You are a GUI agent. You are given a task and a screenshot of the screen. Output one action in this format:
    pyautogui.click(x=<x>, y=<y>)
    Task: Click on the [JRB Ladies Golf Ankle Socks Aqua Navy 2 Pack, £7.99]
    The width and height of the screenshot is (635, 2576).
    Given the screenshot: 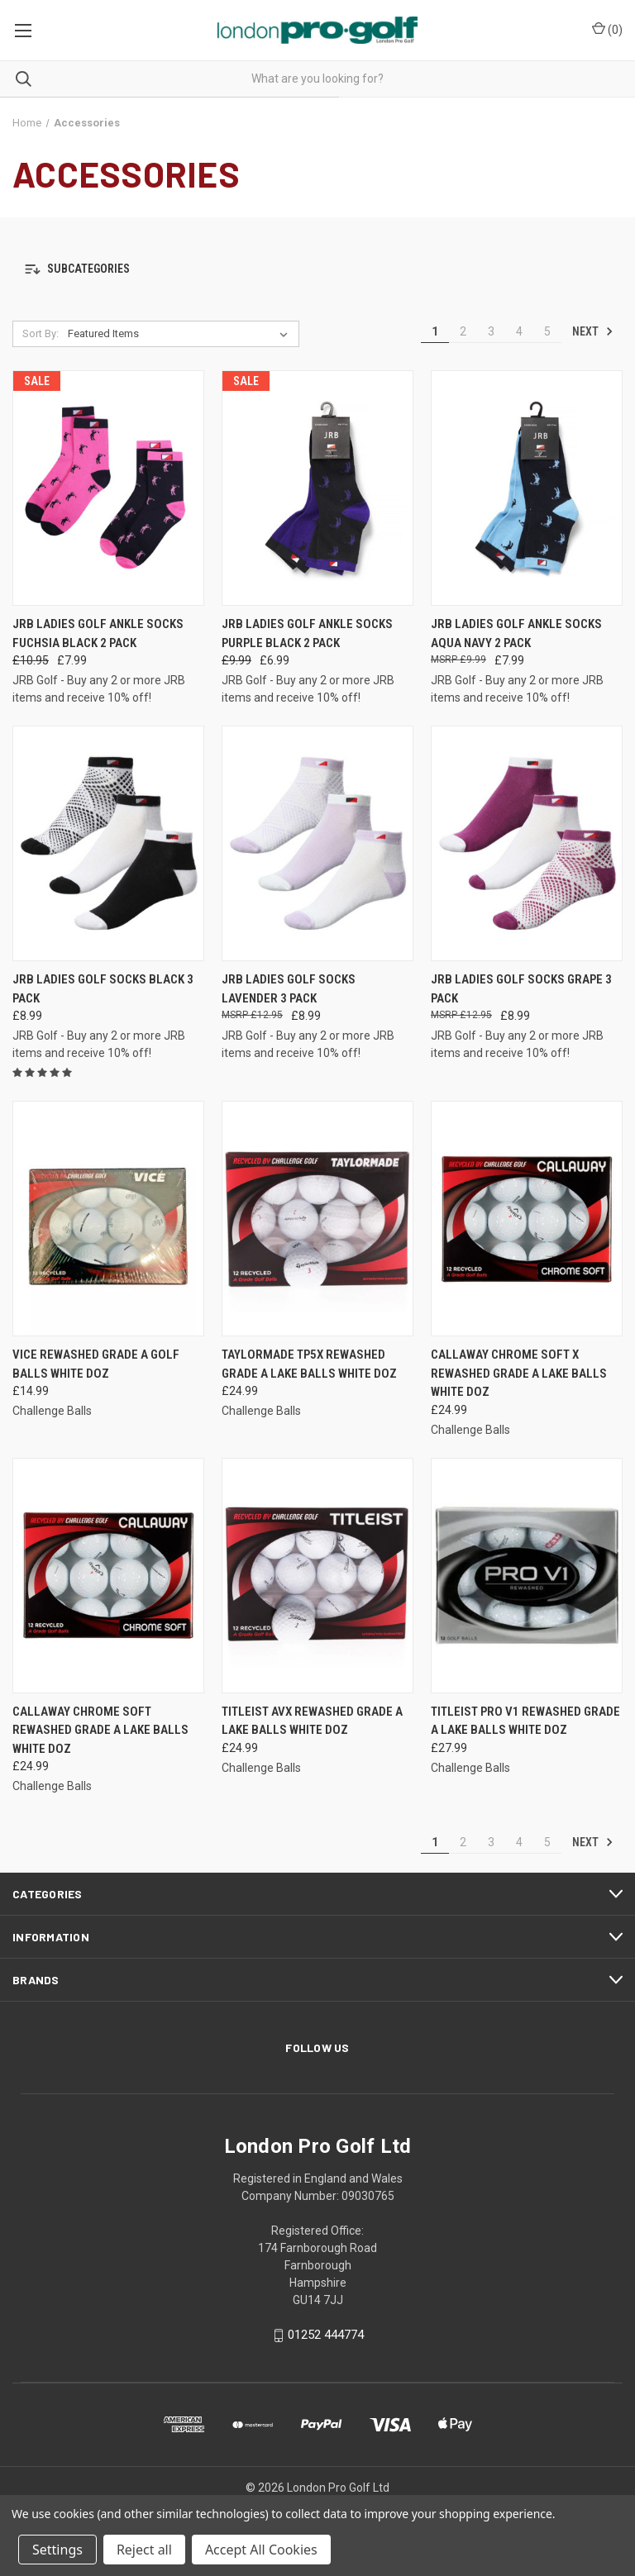 What is the action you would take?
    pyautogui.click(x=526, y=488)
    